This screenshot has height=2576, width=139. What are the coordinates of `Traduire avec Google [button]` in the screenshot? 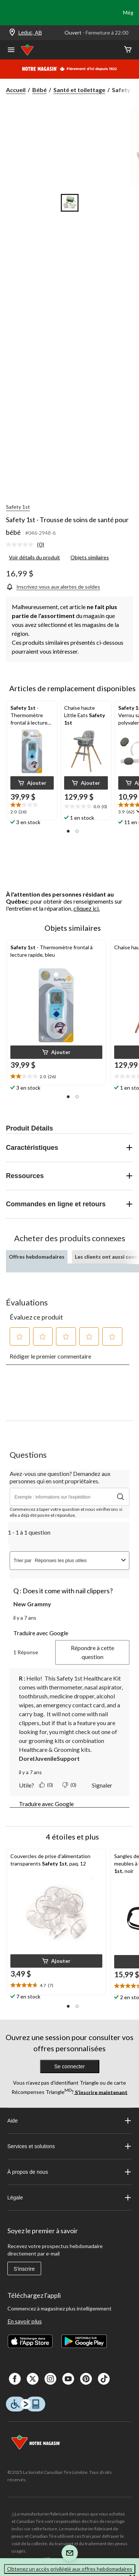 It's located at (40, 1632).